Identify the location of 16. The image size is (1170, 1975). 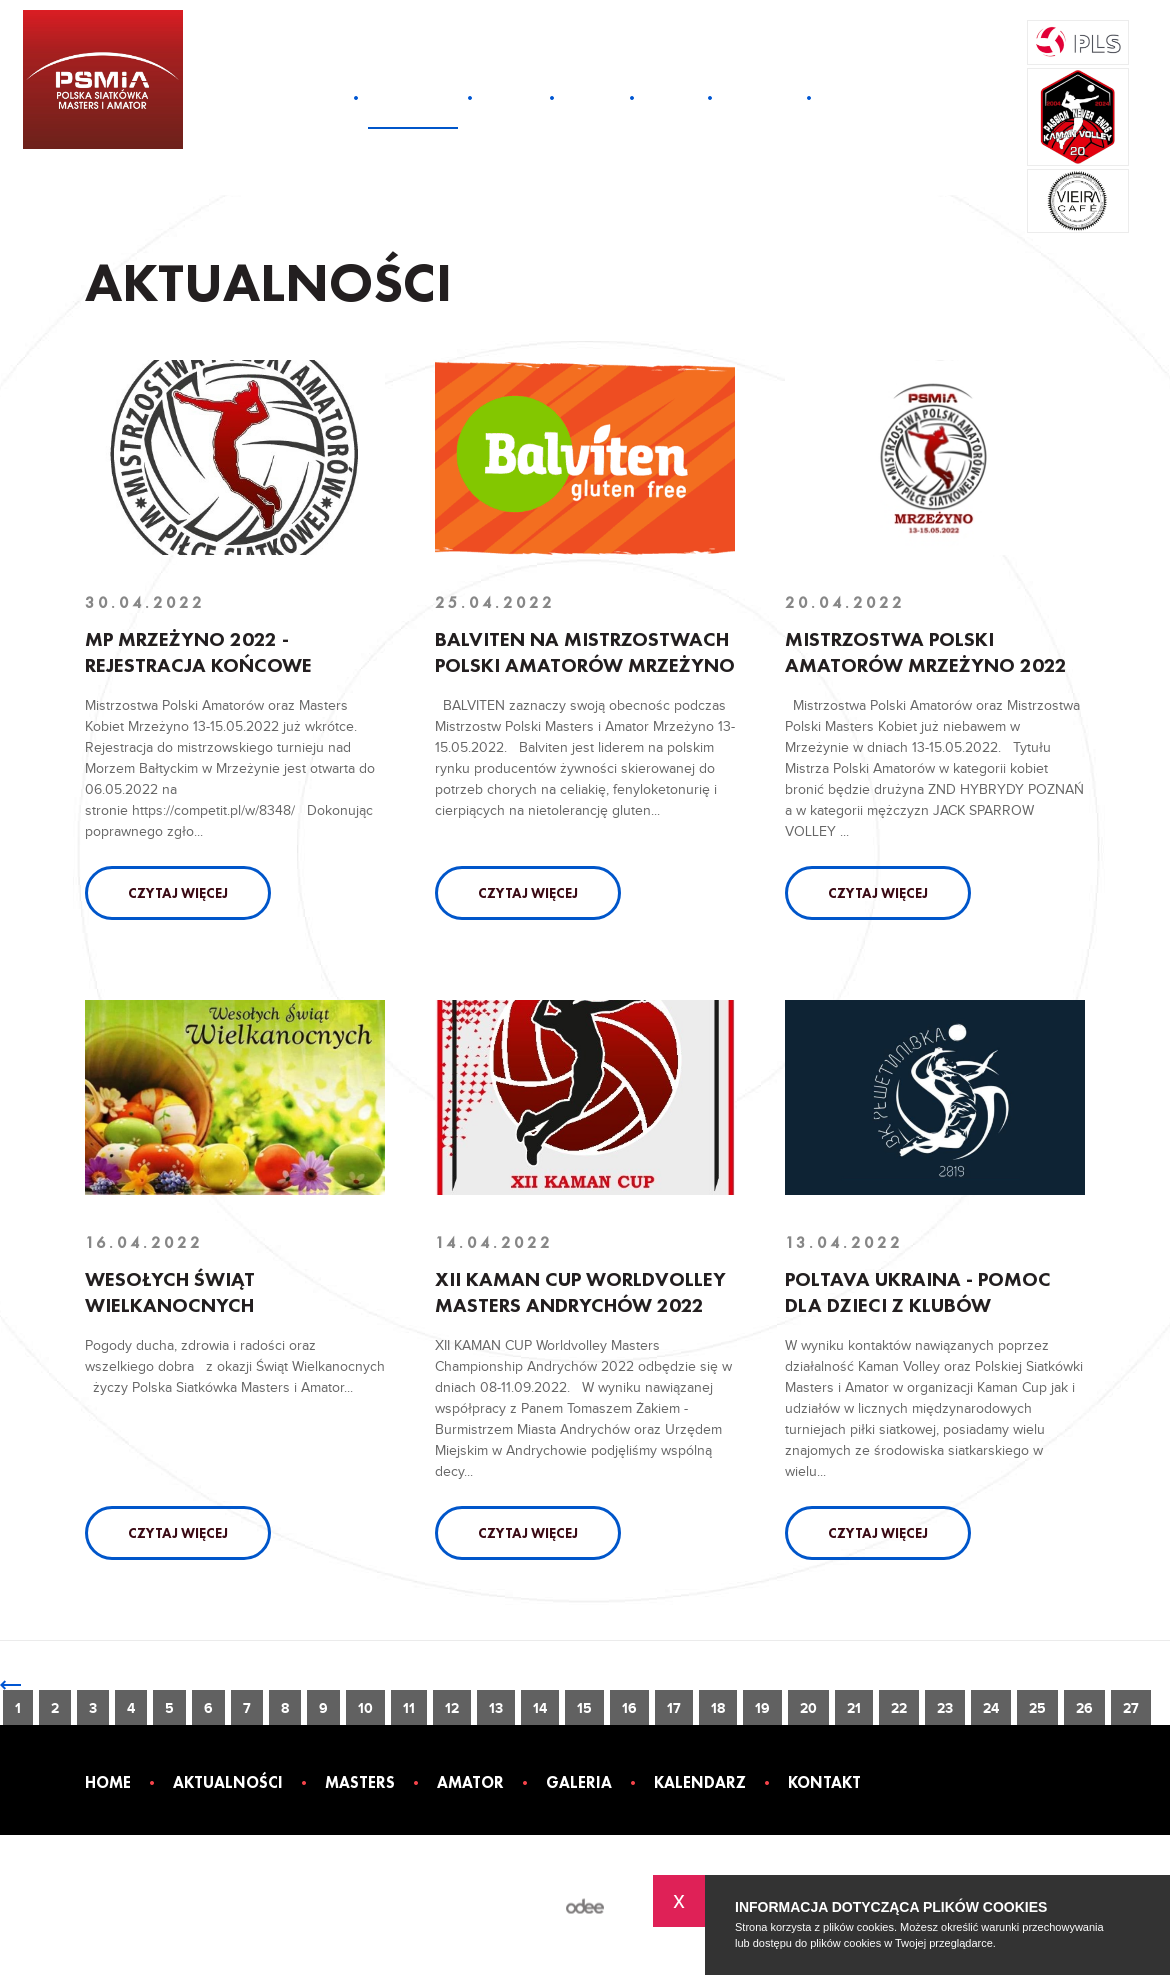
(629, 1708).